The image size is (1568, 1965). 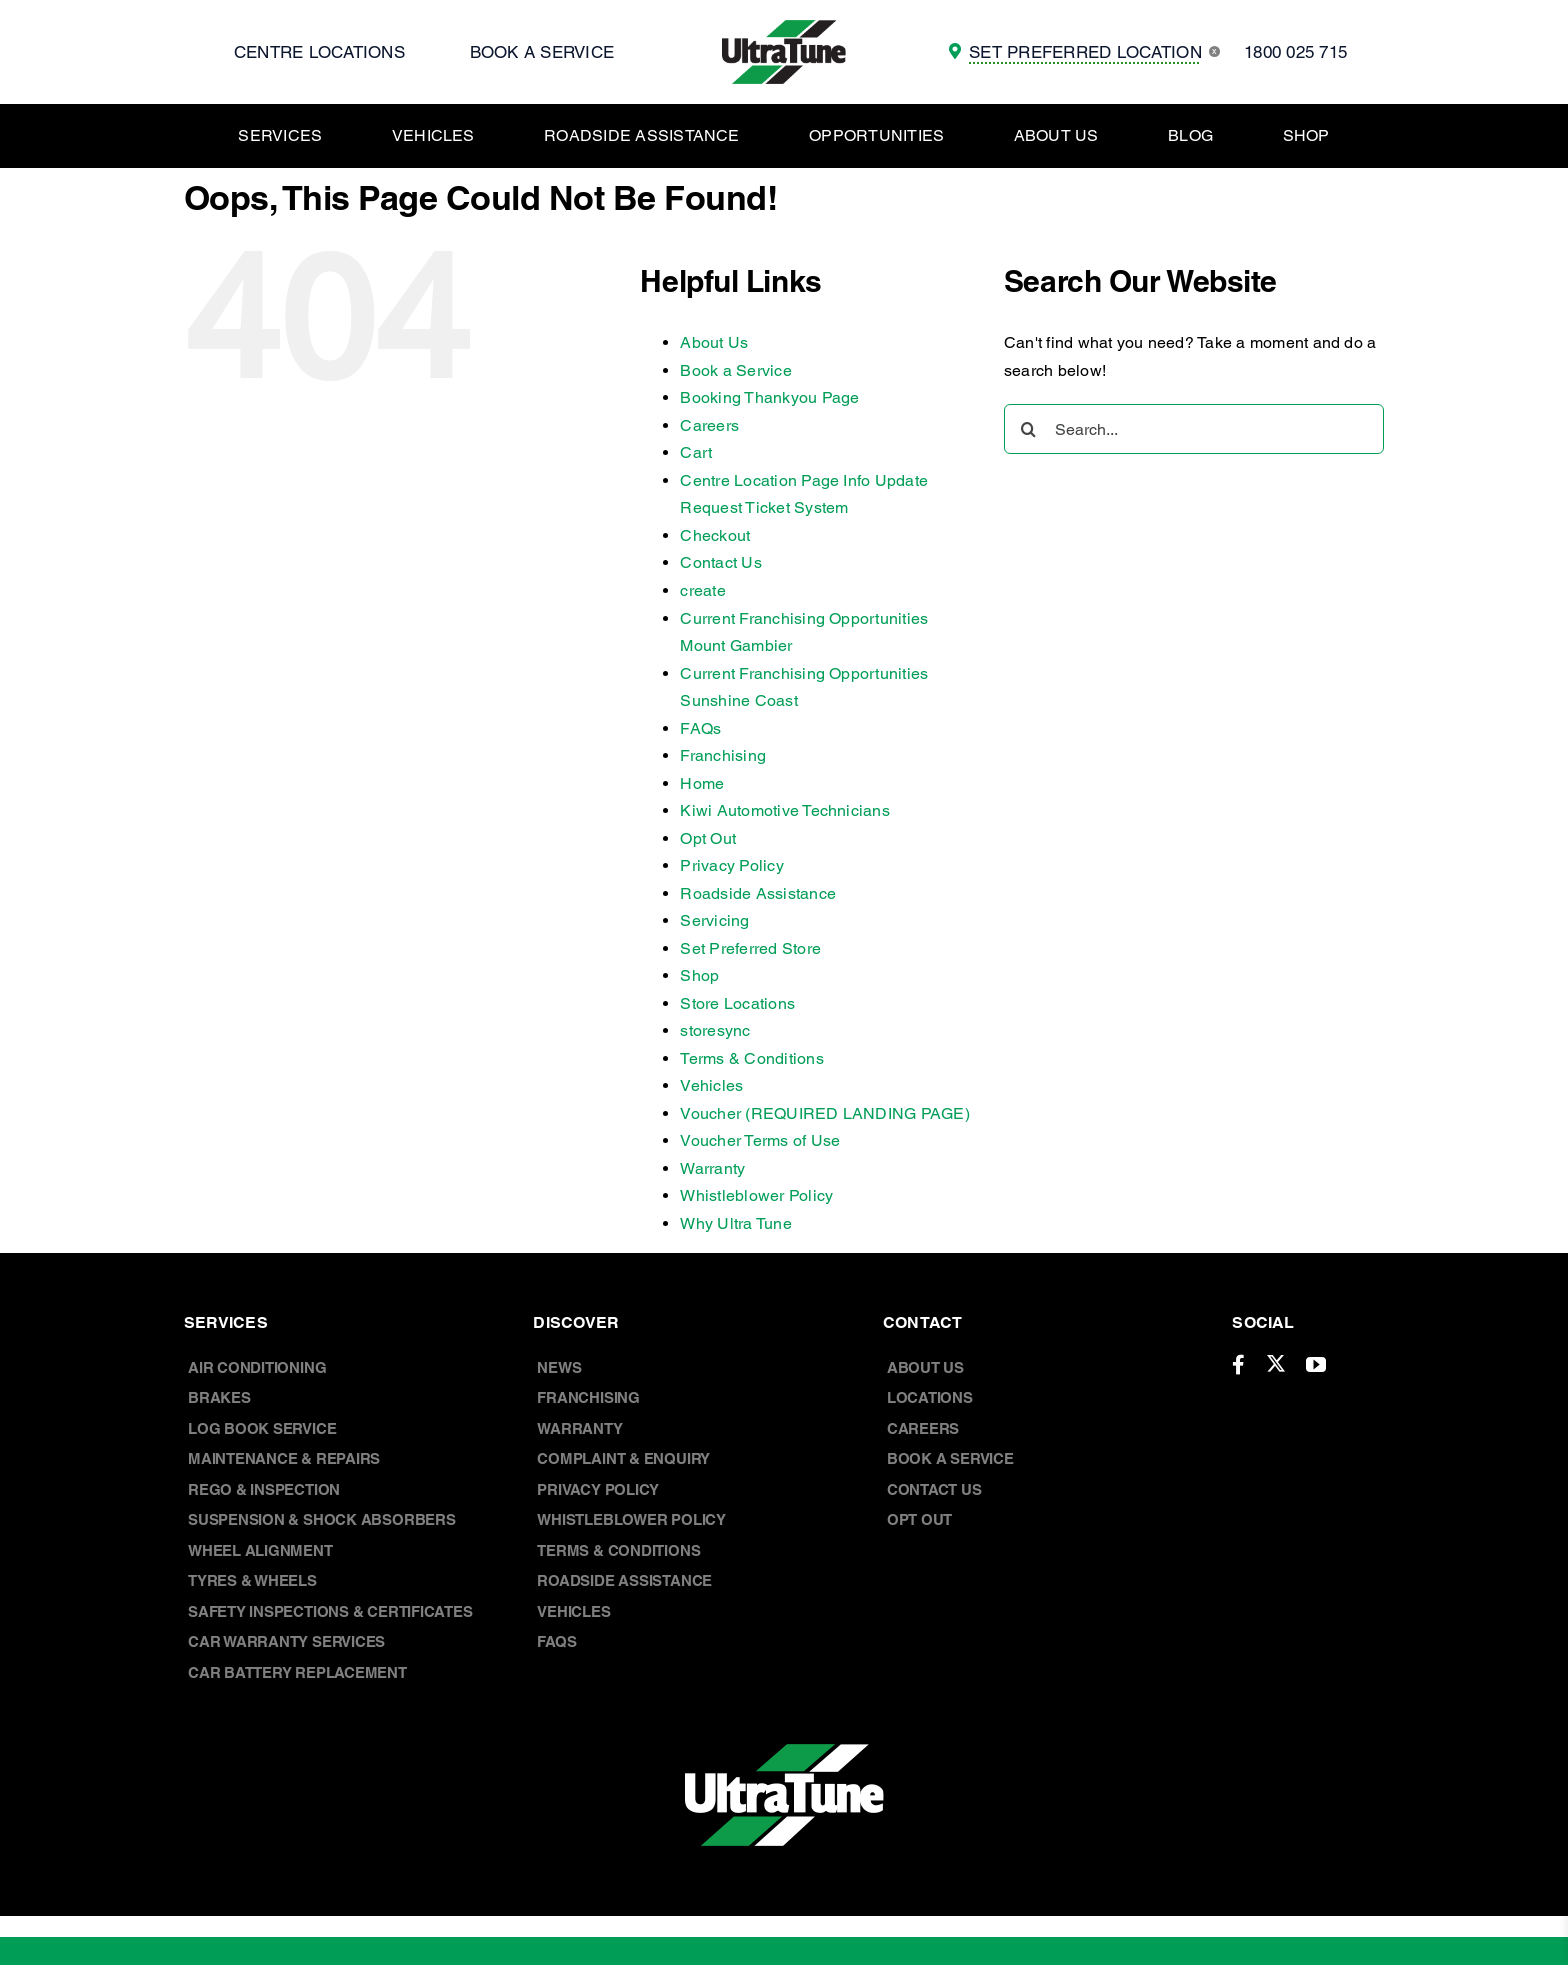 What do you see at coordinates (702, 783) in the screenshot?
I see `Home` at bounding box center [702, 783].